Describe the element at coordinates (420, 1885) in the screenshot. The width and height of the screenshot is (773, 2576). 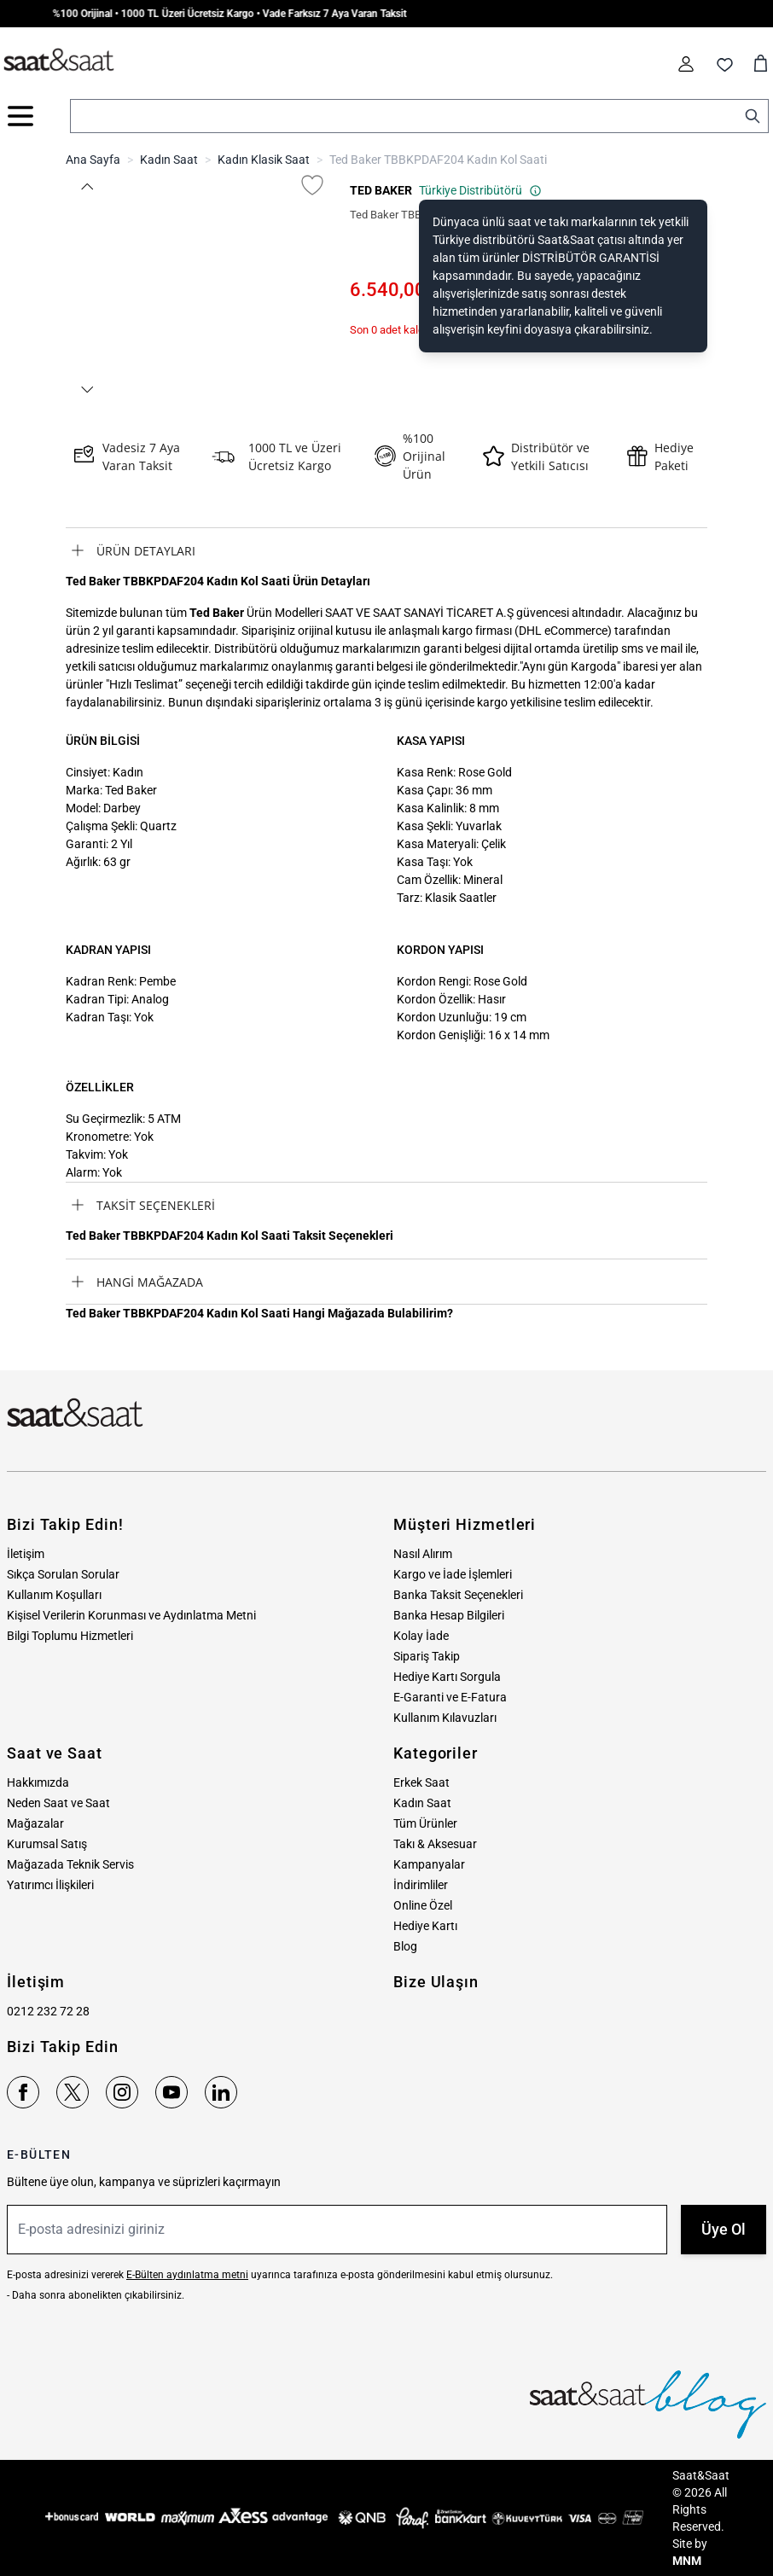
I see `İndirimliler` at that location.